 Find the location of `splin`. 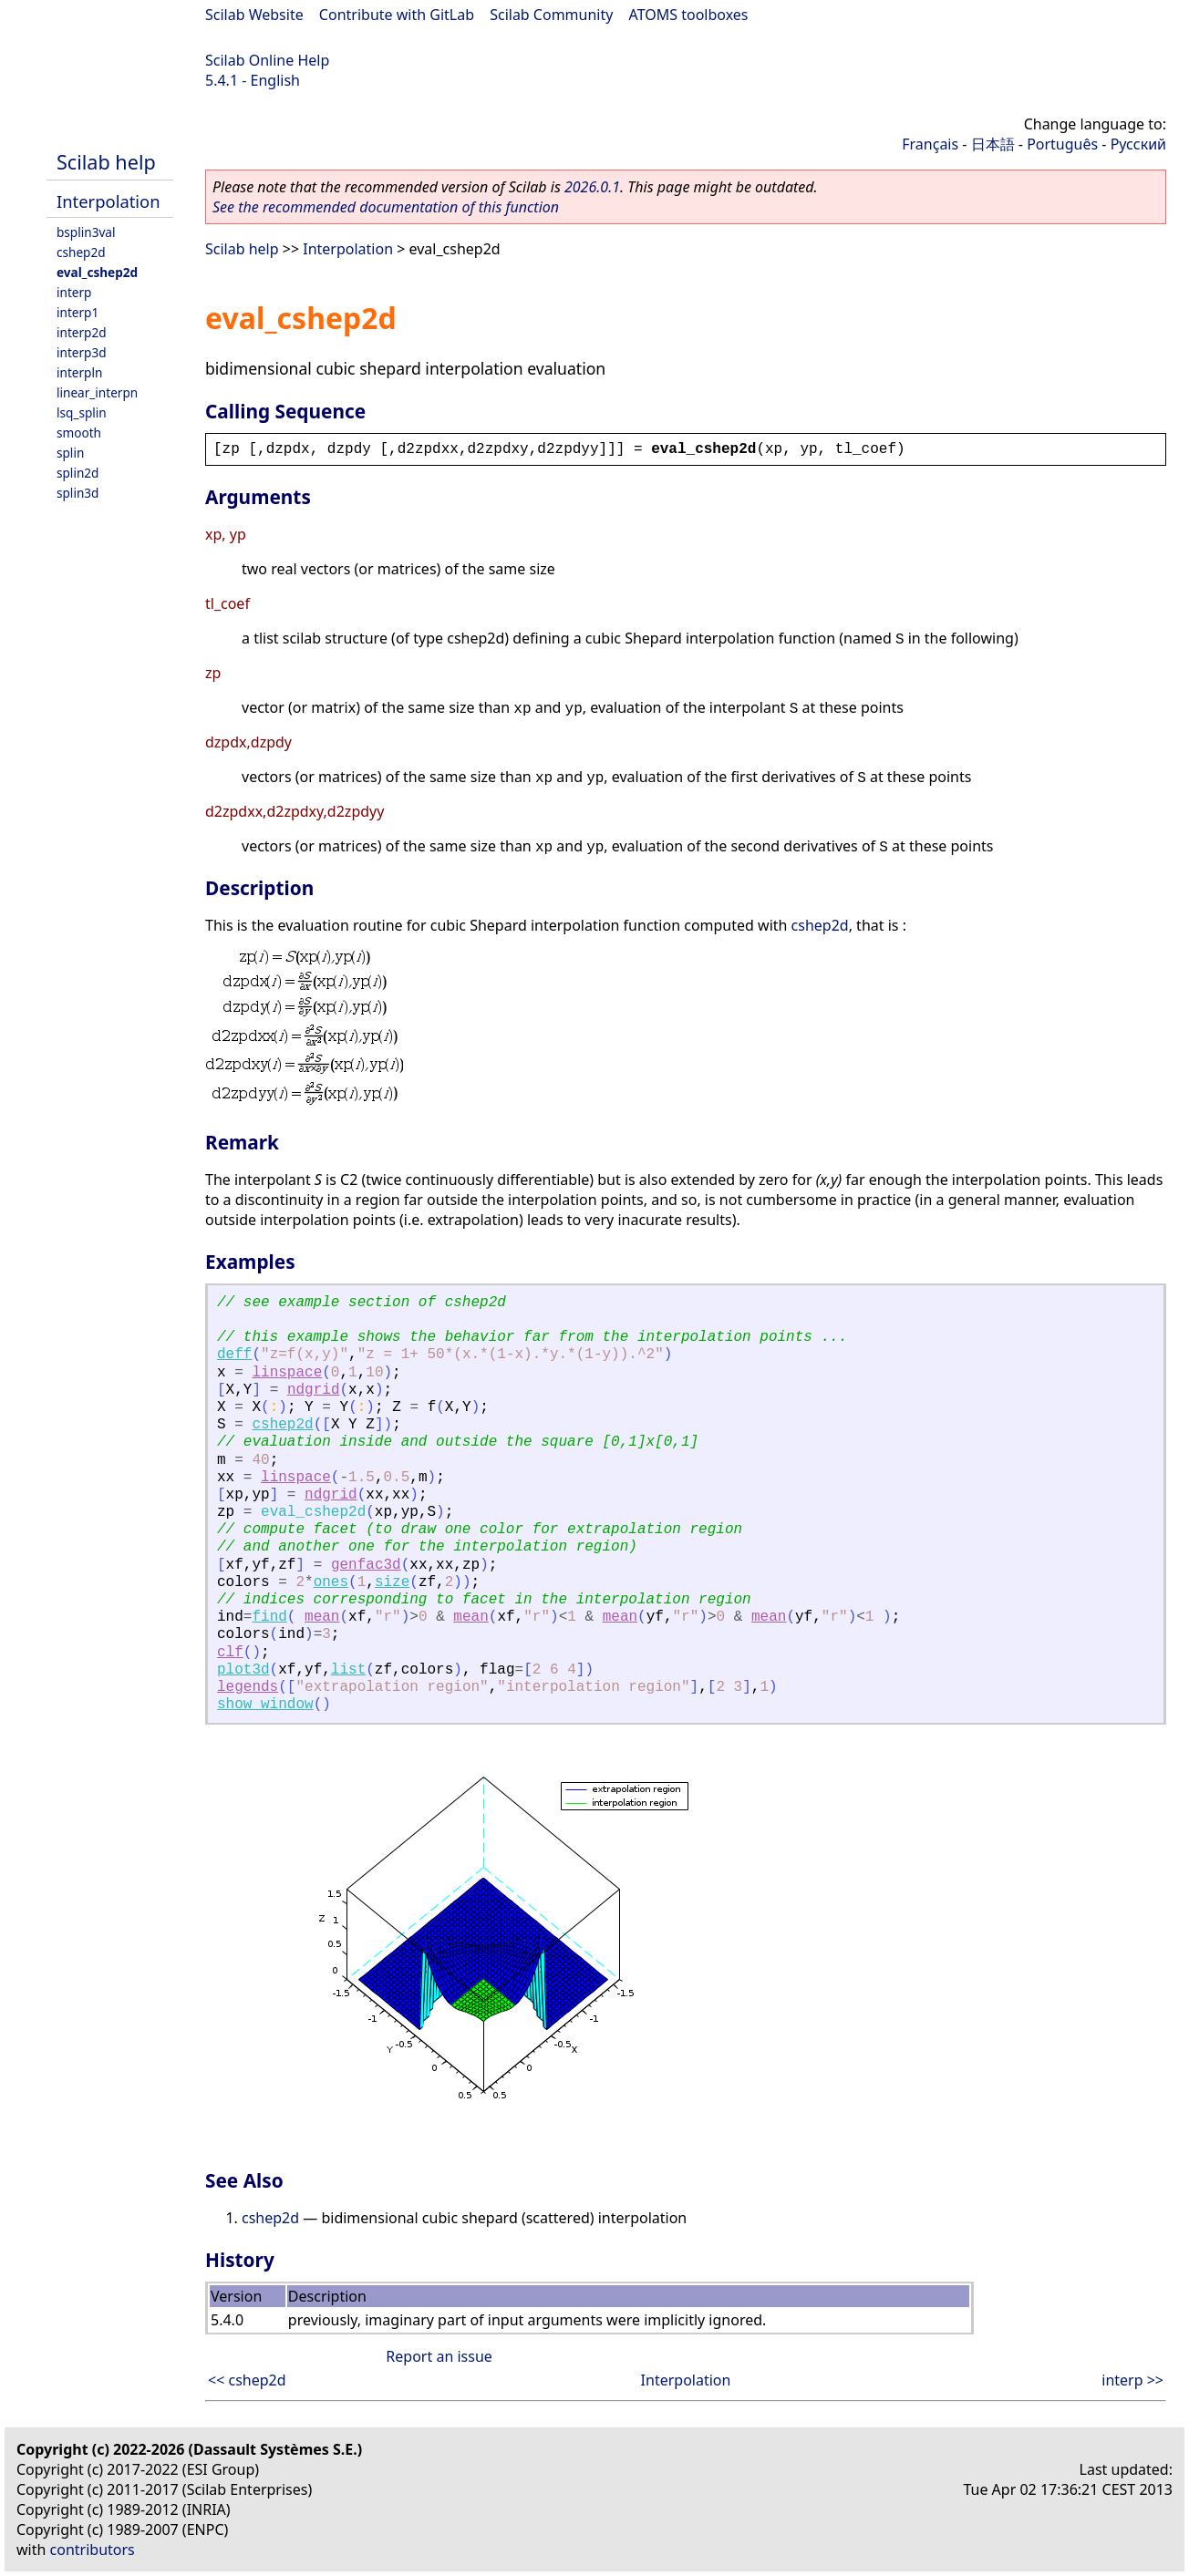

splin is located at coordinates (70, 452).